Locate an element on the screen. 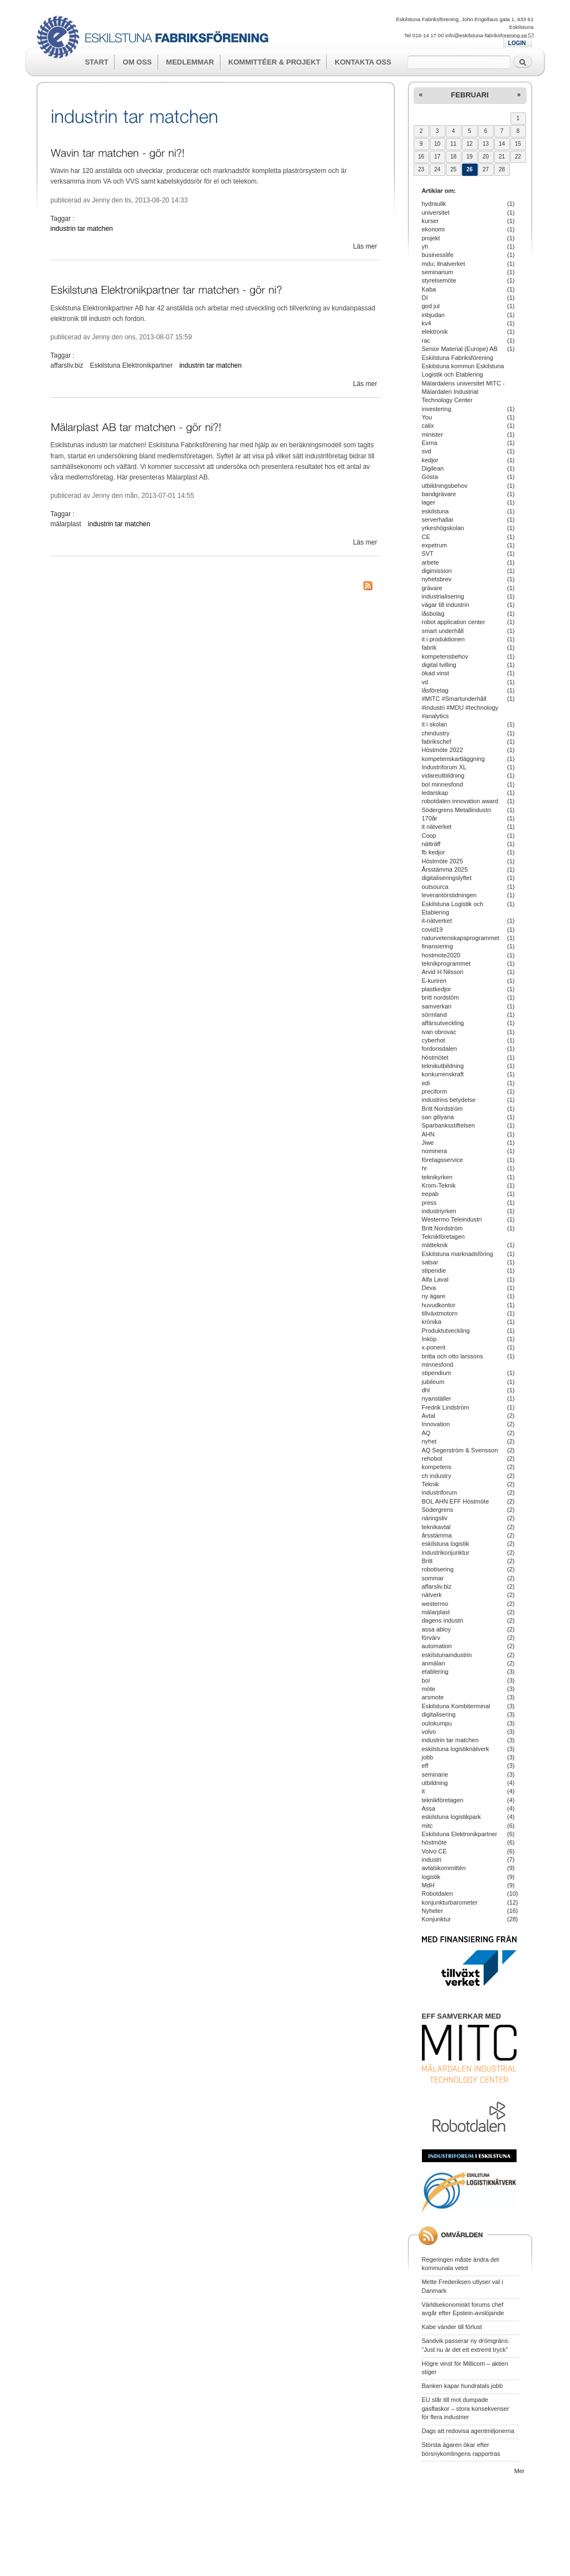  CE is located at coordinates (426, 536).